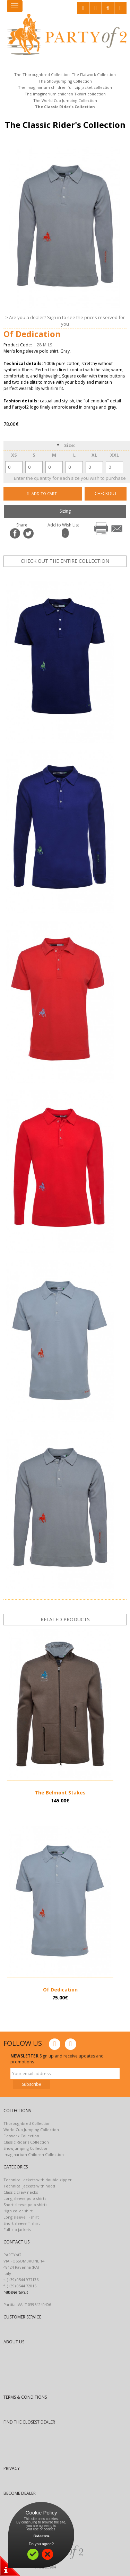 Image resolution: width=130 pixels, height=2576 pixels. What do you see at coordinates (25, 2397) in the screenshot?
I see `TERMS & CONDITIONS` at bounding box center [25, 2397].